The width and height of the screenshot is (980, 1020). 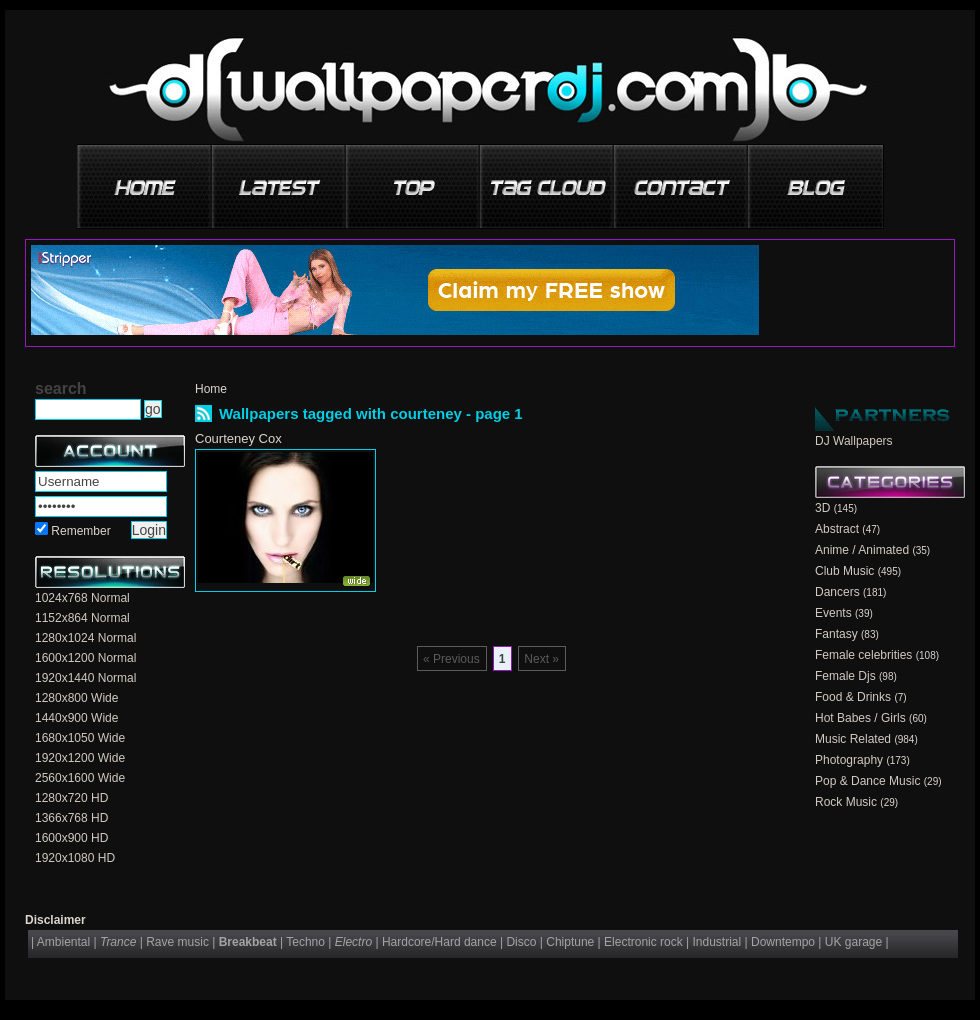 What do you see at coordinates (85, 638) in the screenshot?
I see `1280x1024 Normal` at bounding box center [85, 638].